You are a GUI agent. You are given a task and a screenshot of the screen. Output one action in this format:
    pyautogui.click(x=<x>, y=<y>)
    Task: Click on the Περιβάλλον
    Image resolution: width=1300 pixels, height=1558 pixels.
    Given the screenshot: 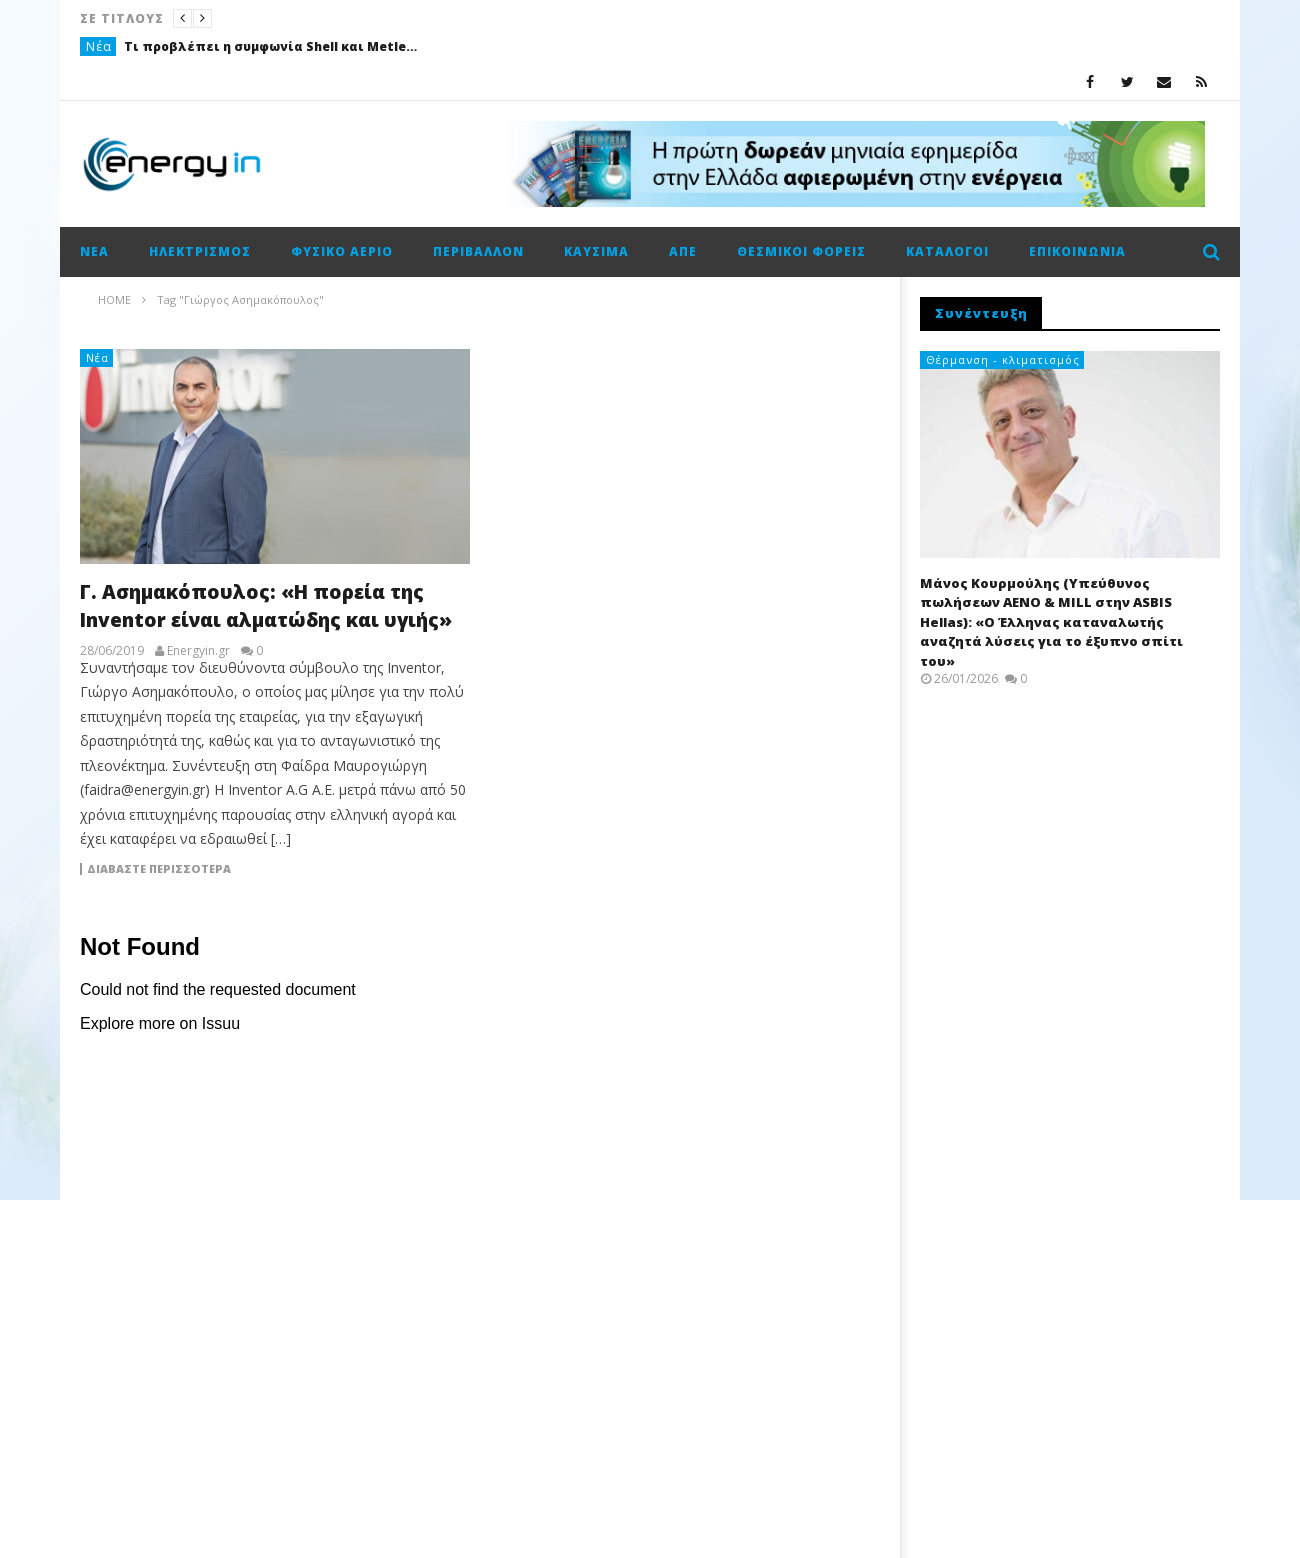 What is the action you would take?
    pyautogui.click(x=478, y=251)
    